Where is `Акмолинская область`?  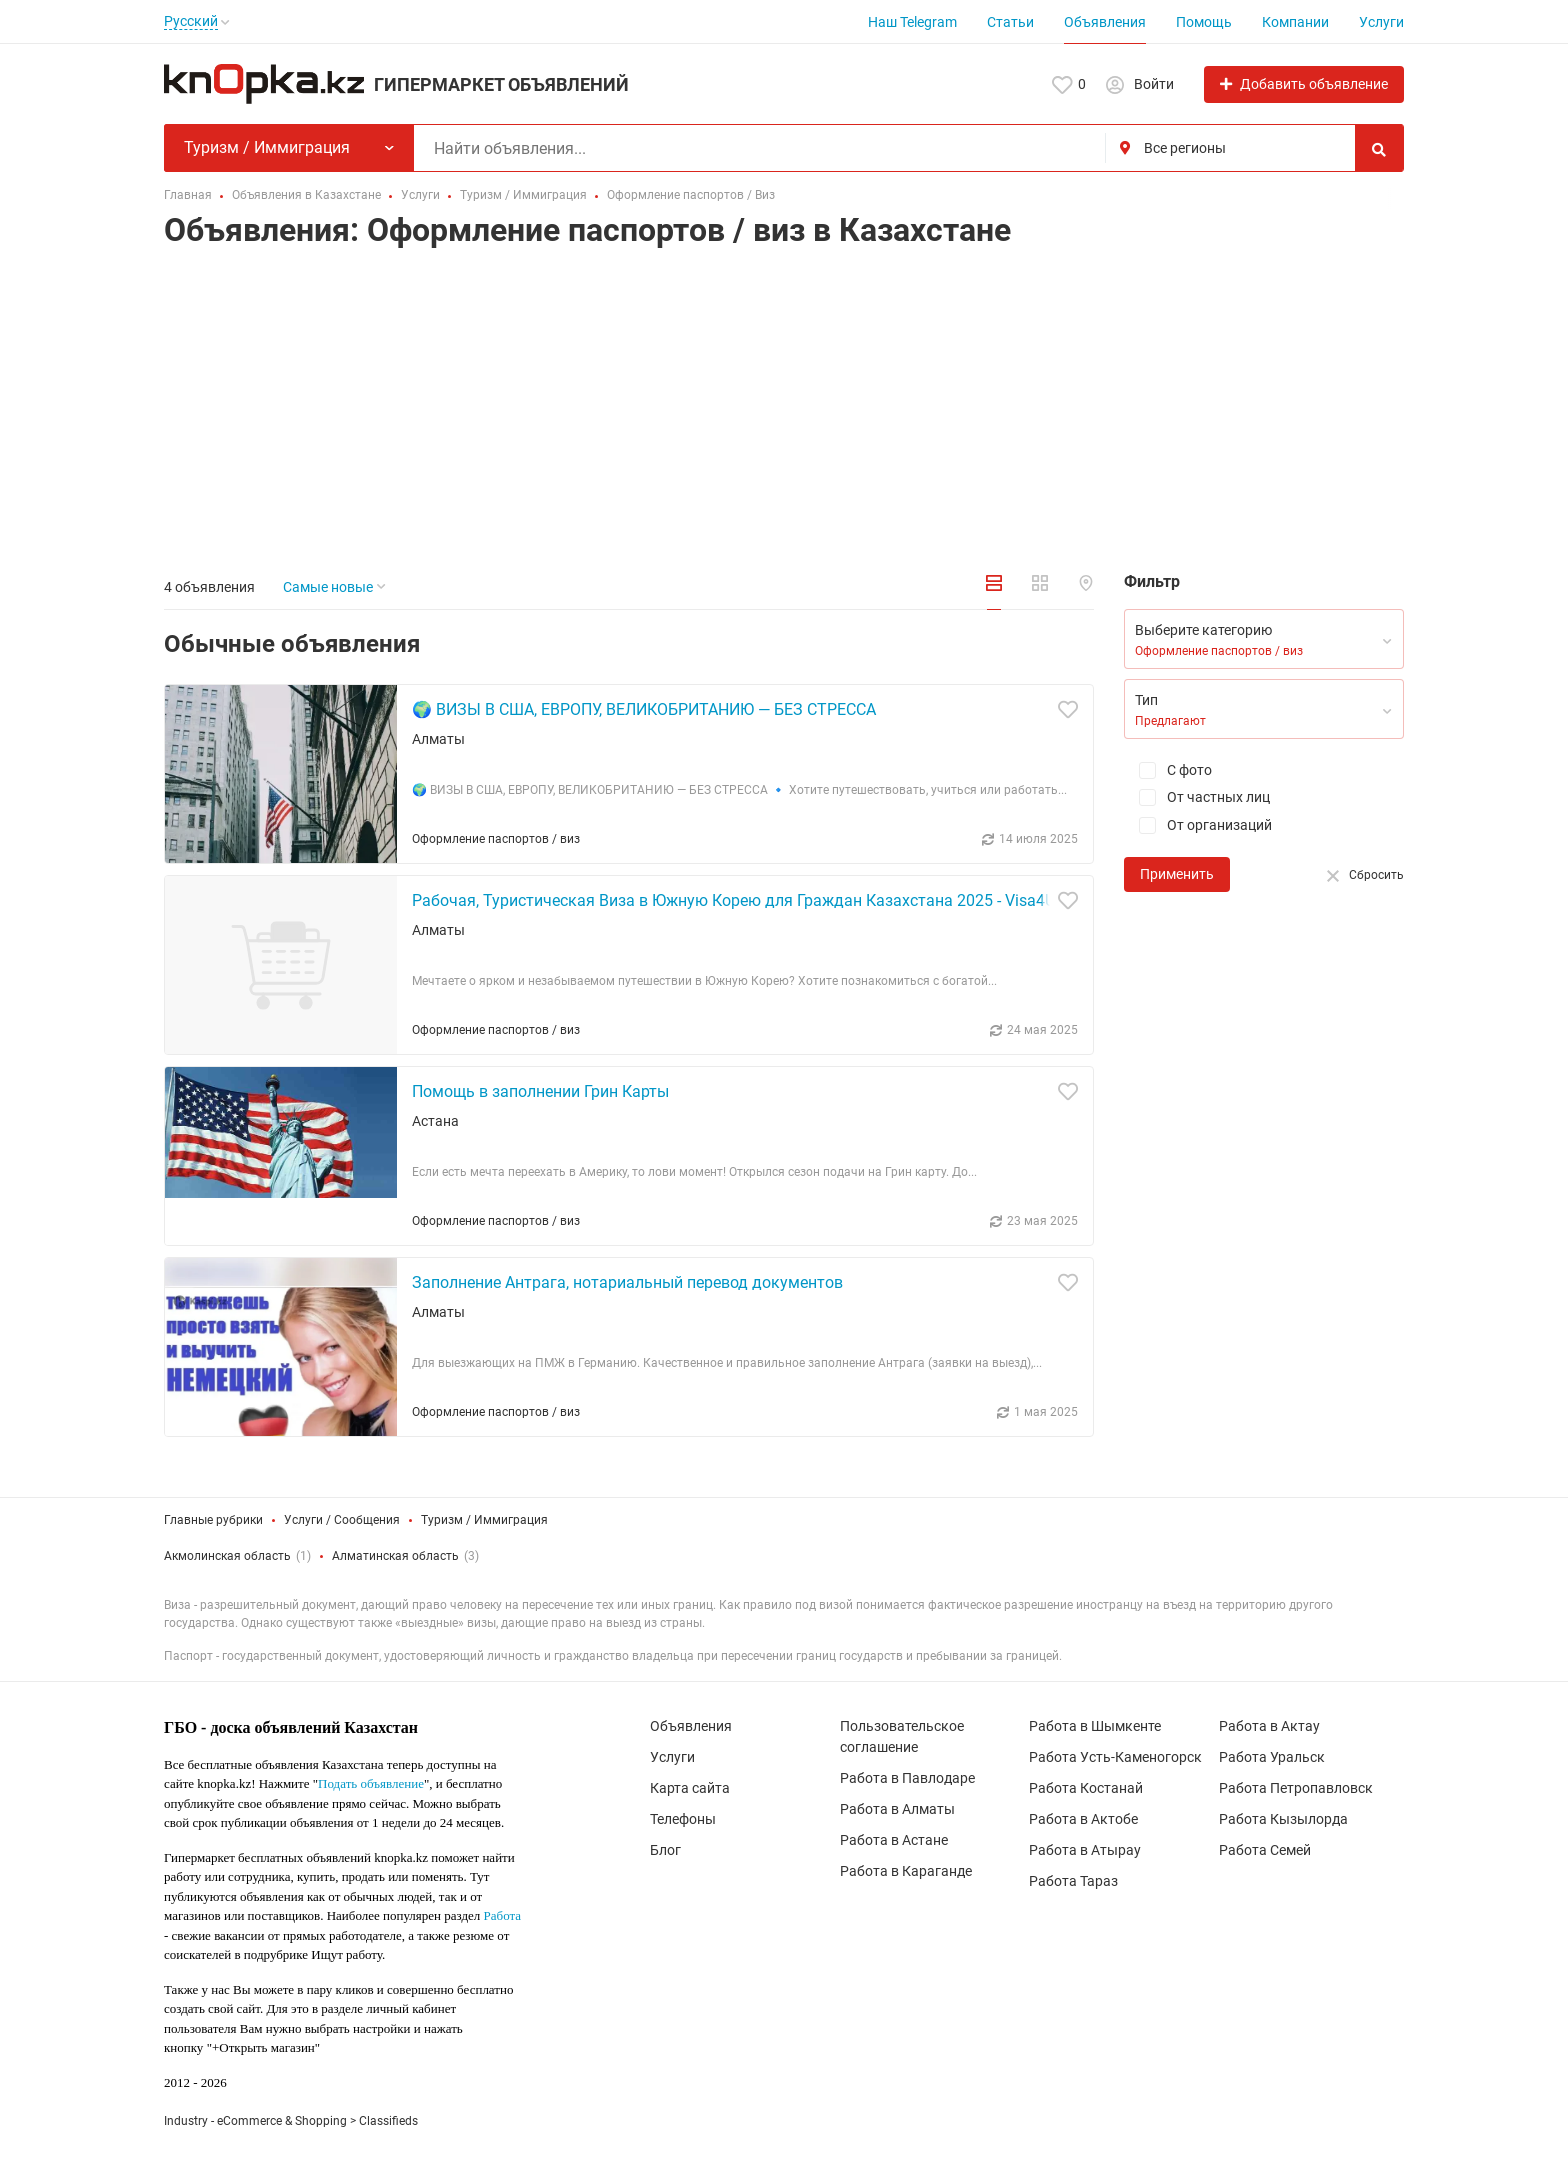
Акмолинская область is located at coordinates (227, 1556).